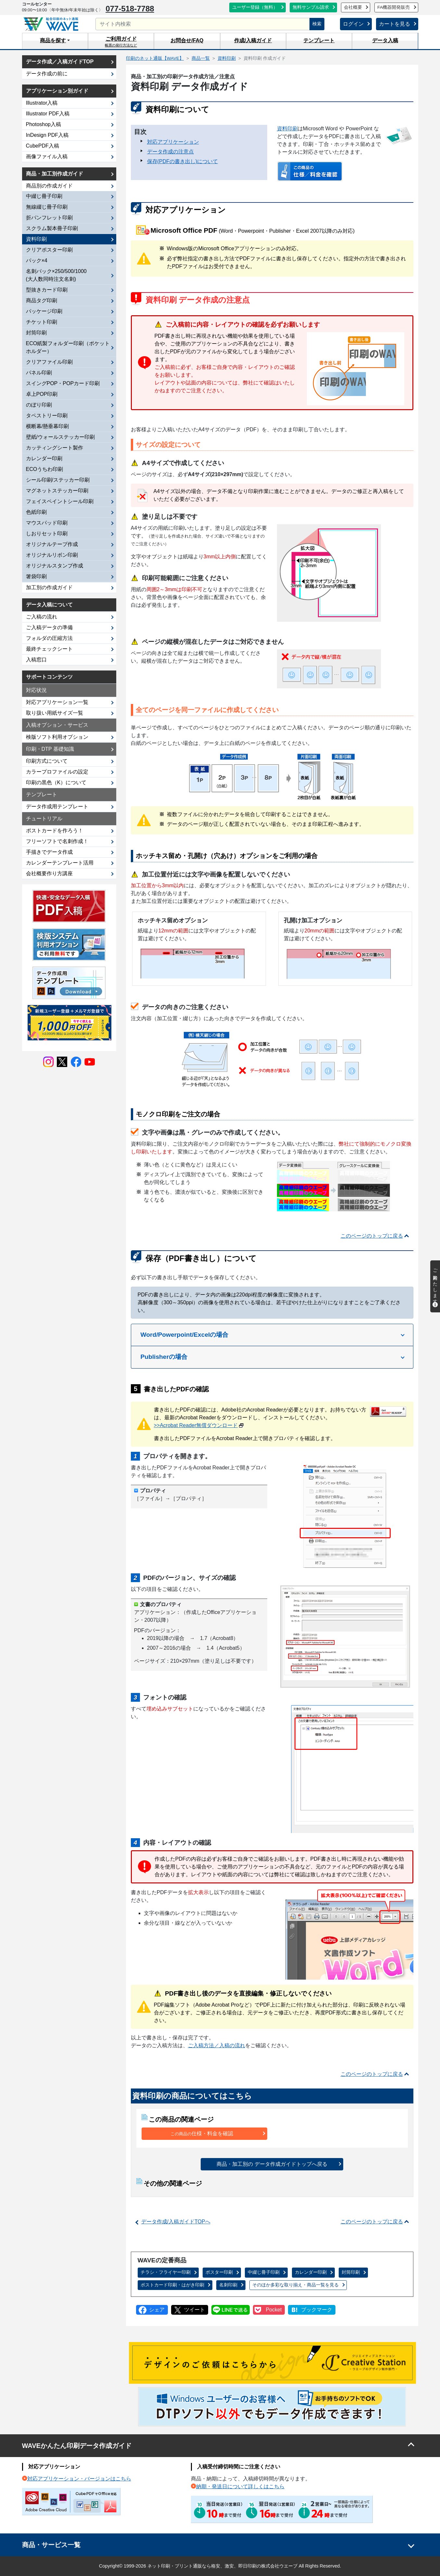  What do you see at coordinates (393, 7) in the screenshot?
I see `FA機器開発販売 [button]` at bounding box center [393, 7].